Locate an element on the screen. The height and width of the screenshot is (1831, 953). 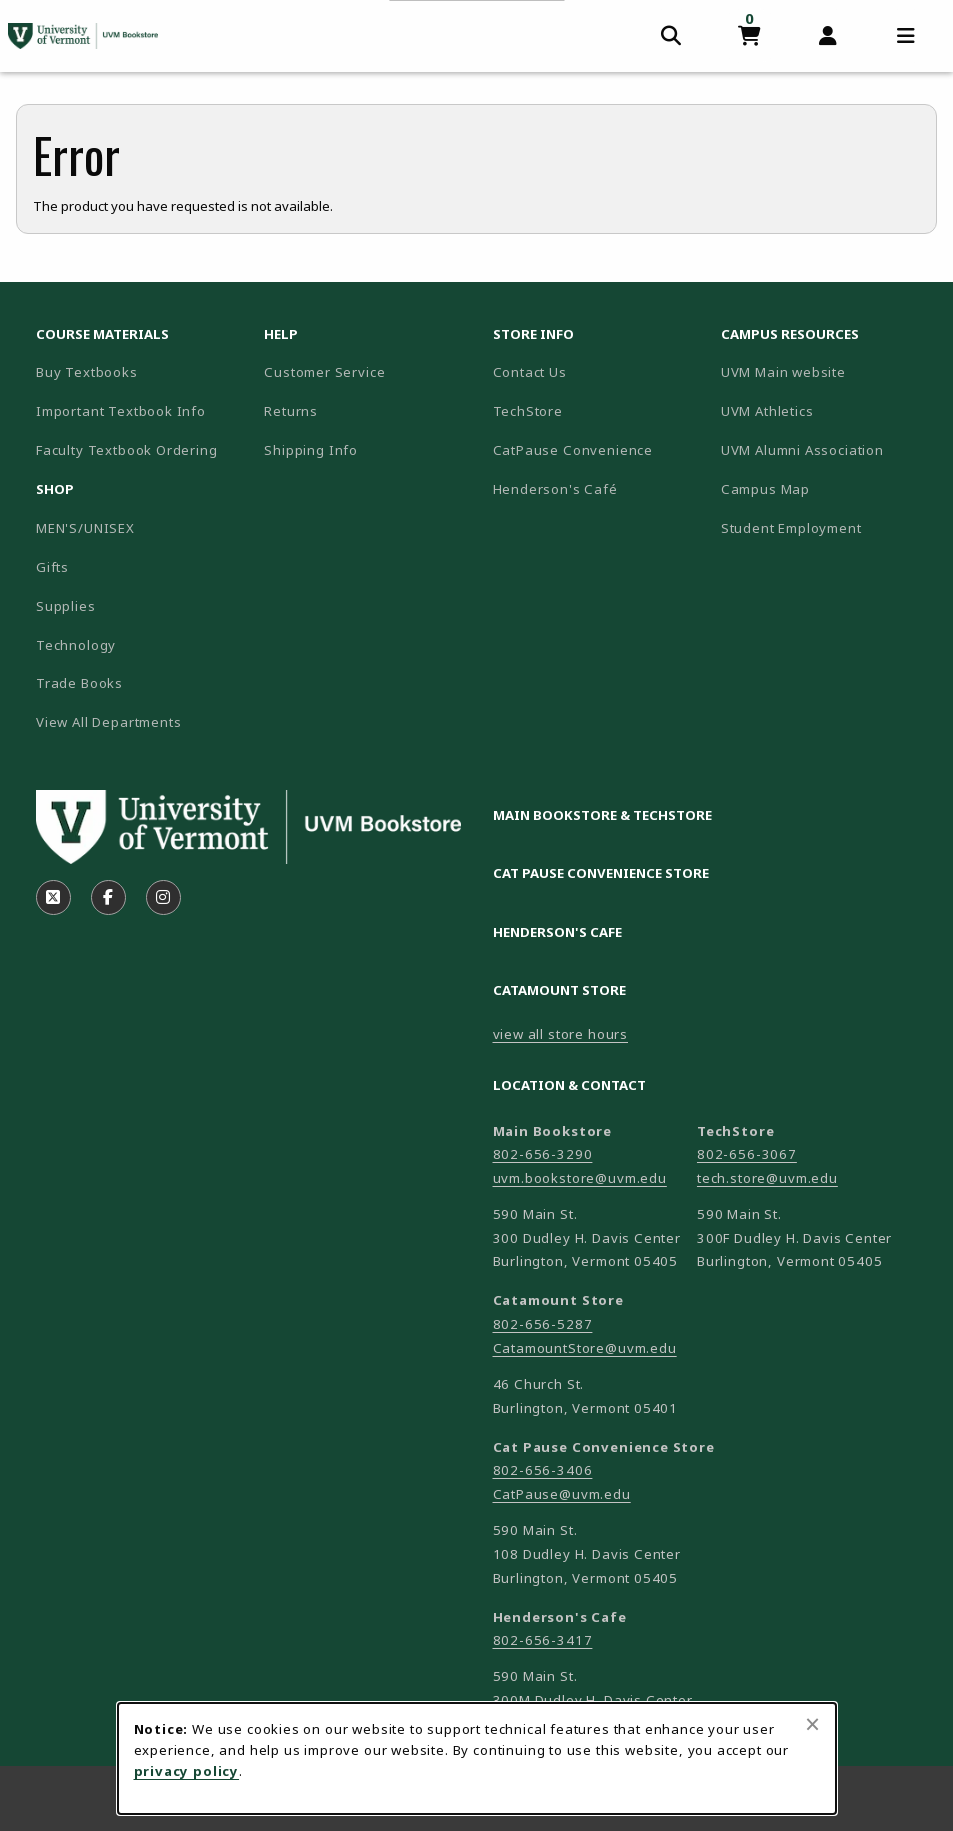
802-656-3406 is located at coordinates (543, 1470).